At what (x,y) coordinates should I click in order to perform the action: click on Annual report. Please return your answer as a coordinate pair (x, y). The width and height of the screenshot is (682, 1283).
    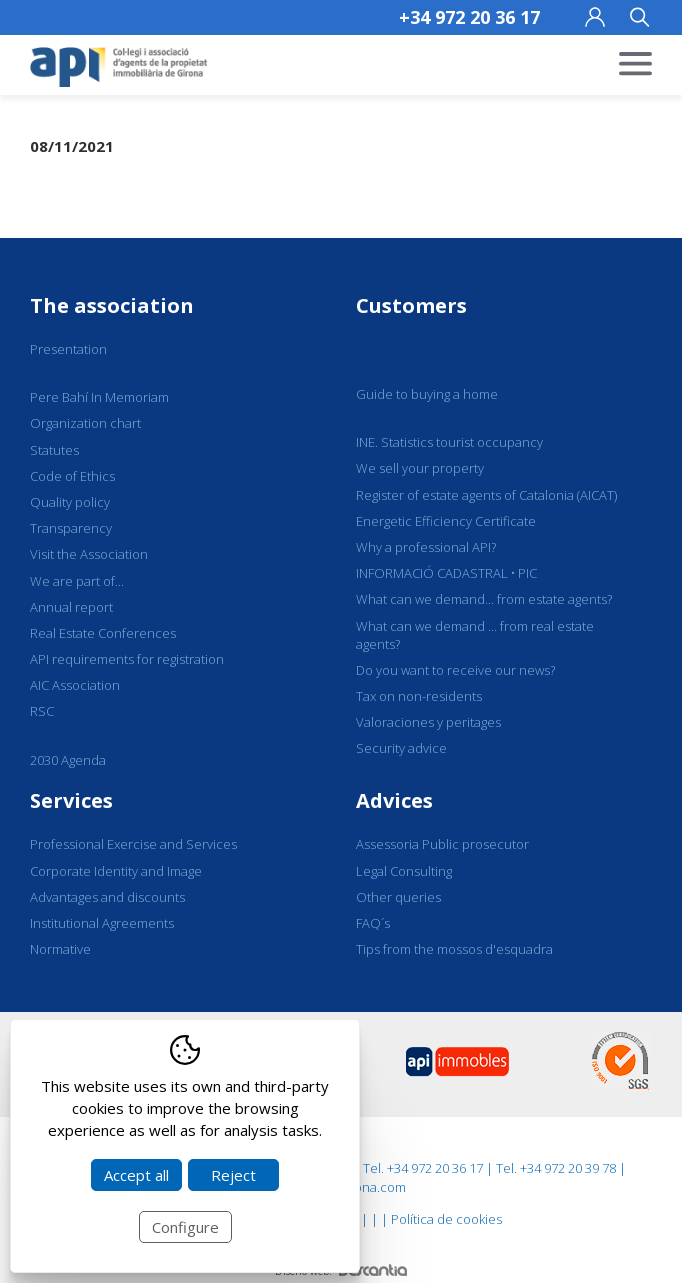
    Looking at the image, I should click on (71, 607).